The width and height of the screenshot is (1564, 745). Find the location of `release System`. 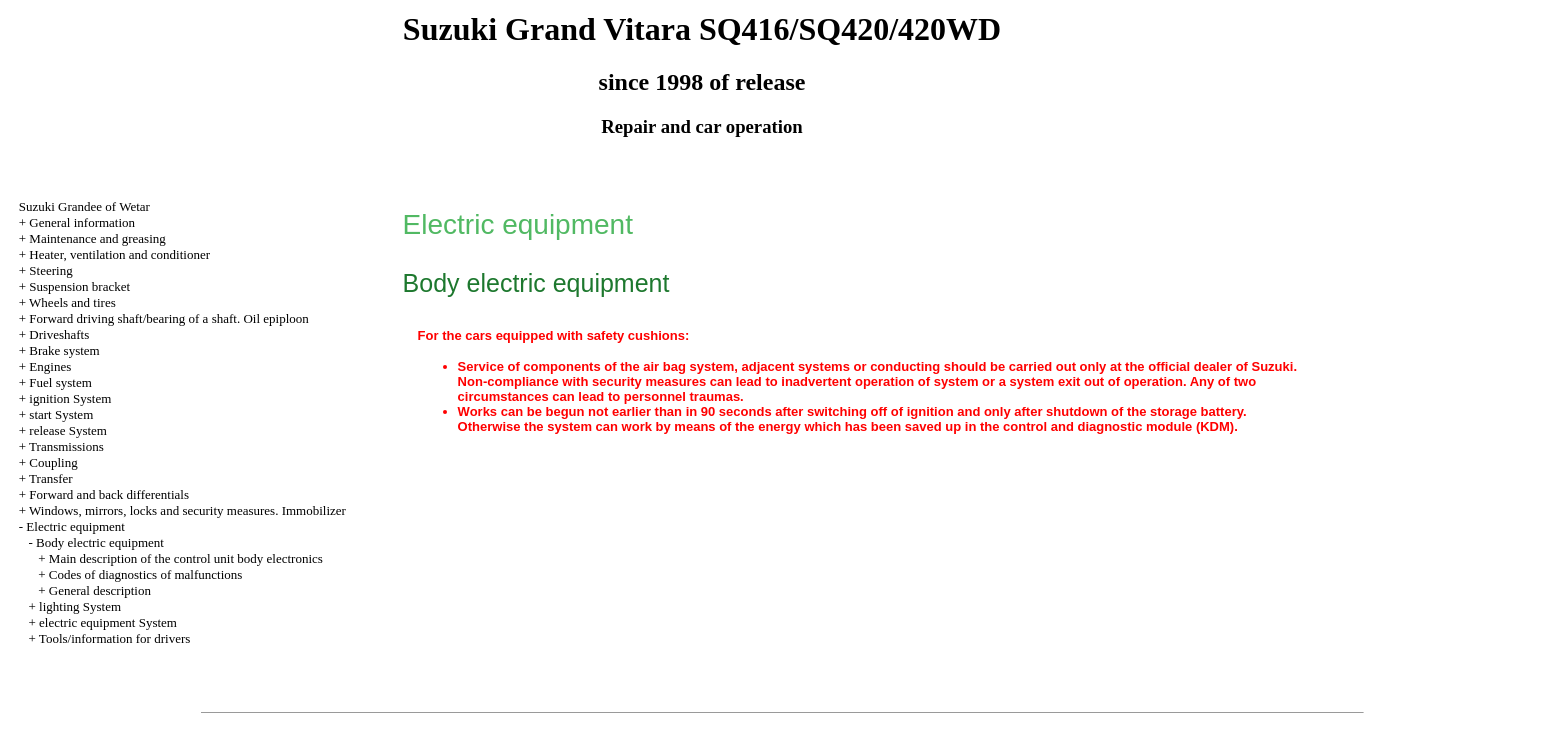

release System is located at coordinates (68, 430).